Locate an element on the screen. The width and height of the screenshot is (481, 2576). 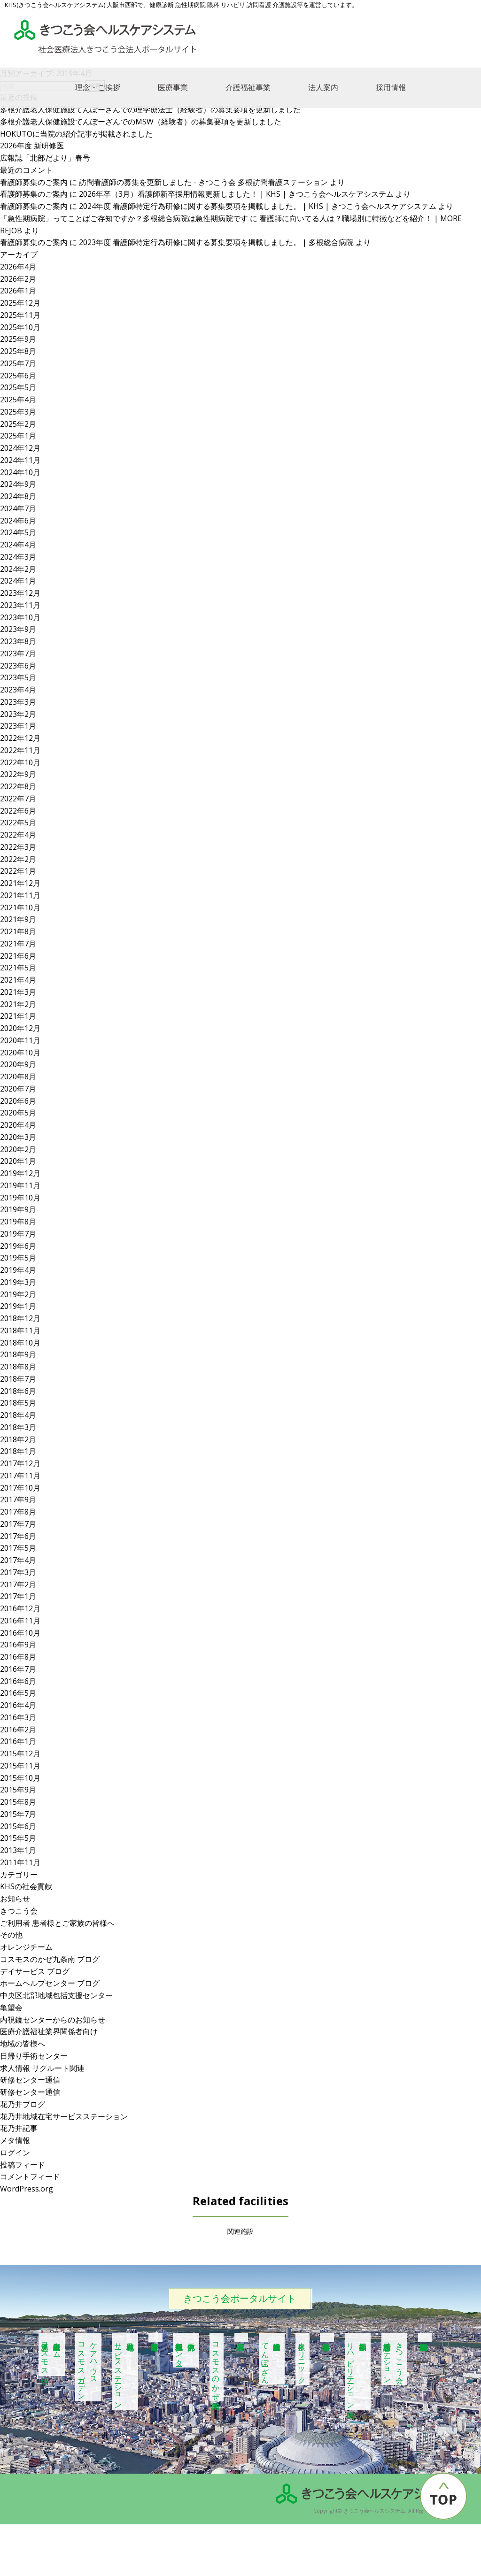
2025年8月 is located at coordinates (18, 351).